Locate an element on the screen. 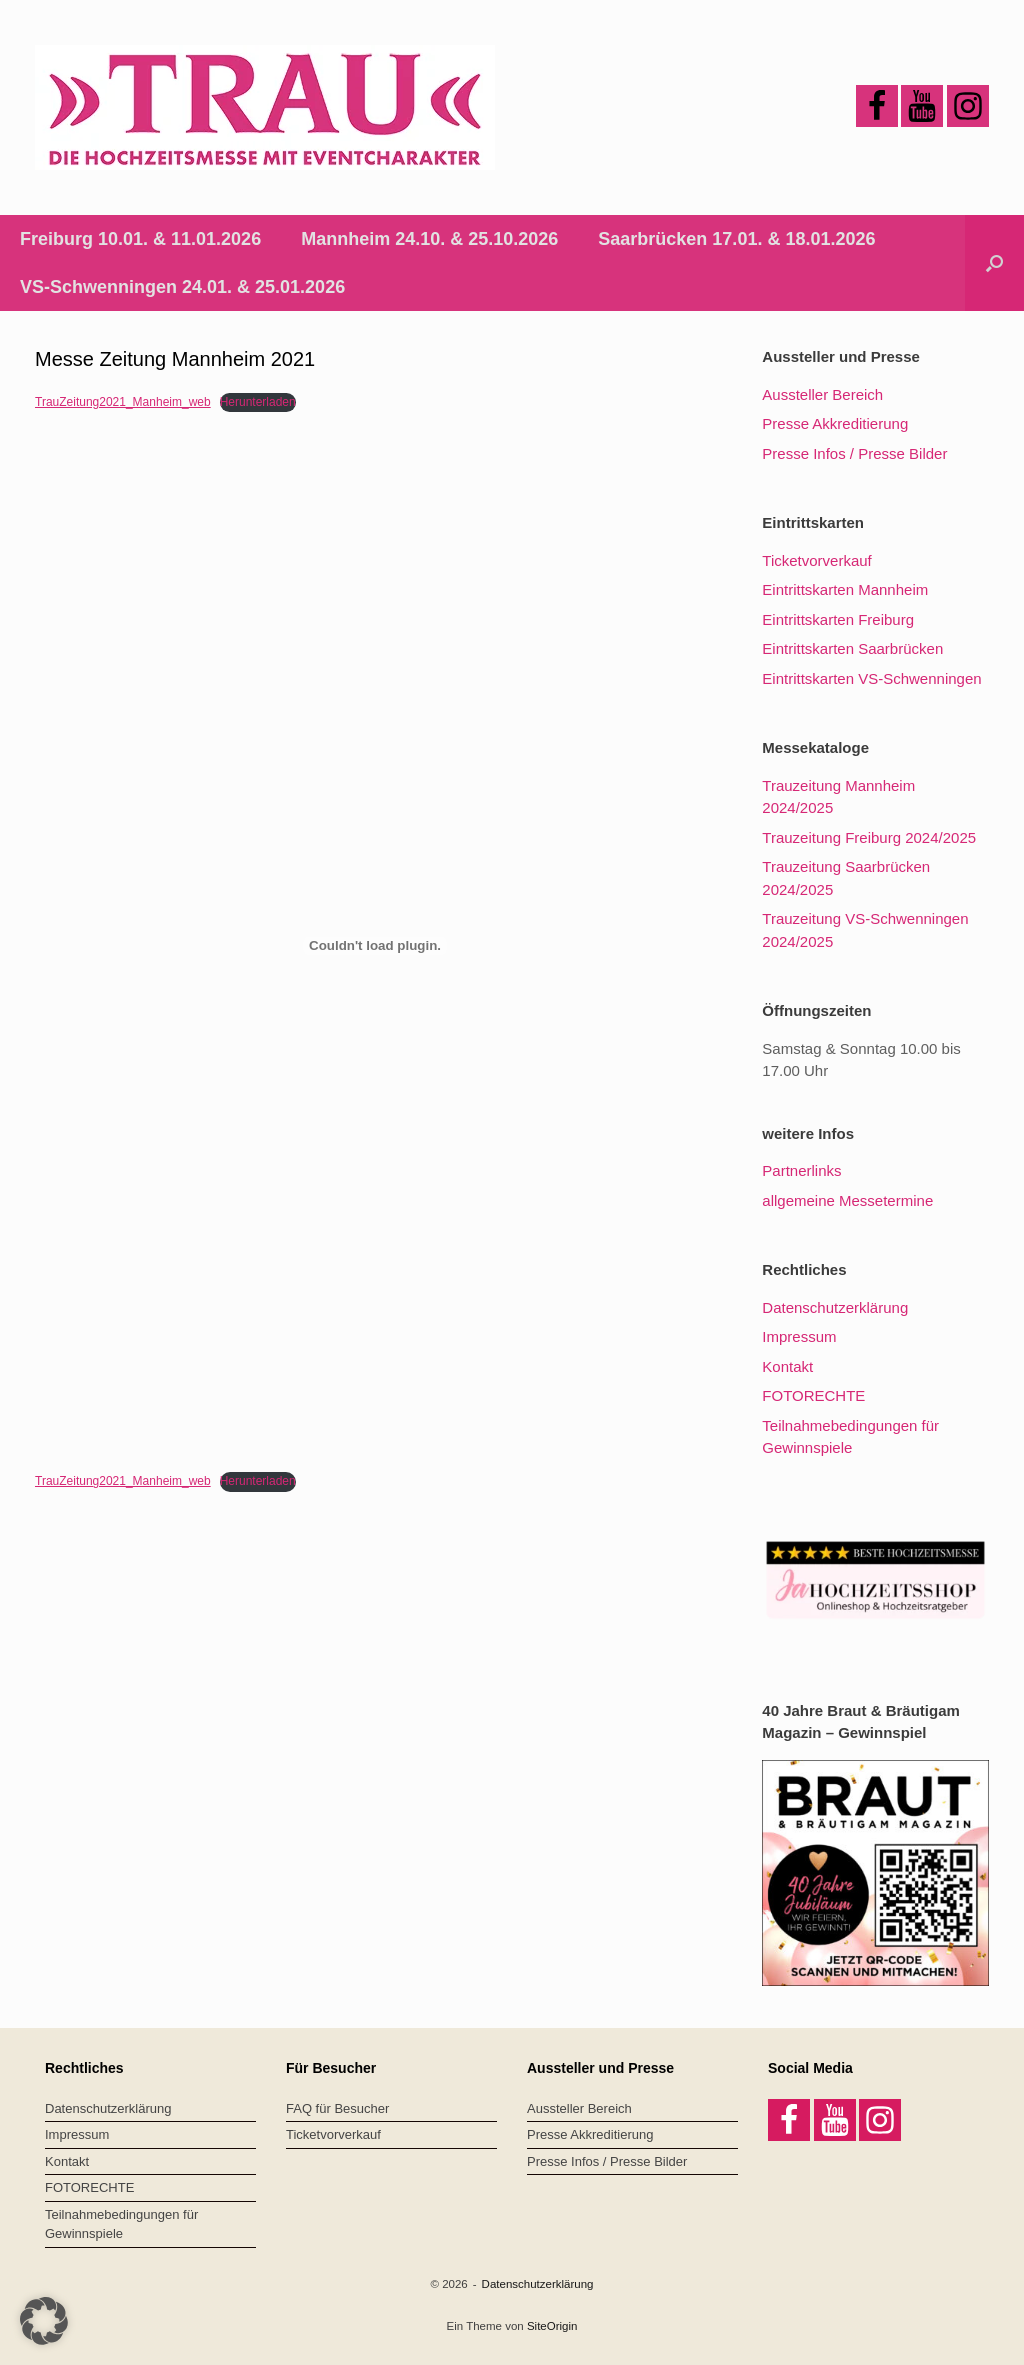 The image size is (1024, 2365). Partnerlinks is located at coordinates (801, 1170).